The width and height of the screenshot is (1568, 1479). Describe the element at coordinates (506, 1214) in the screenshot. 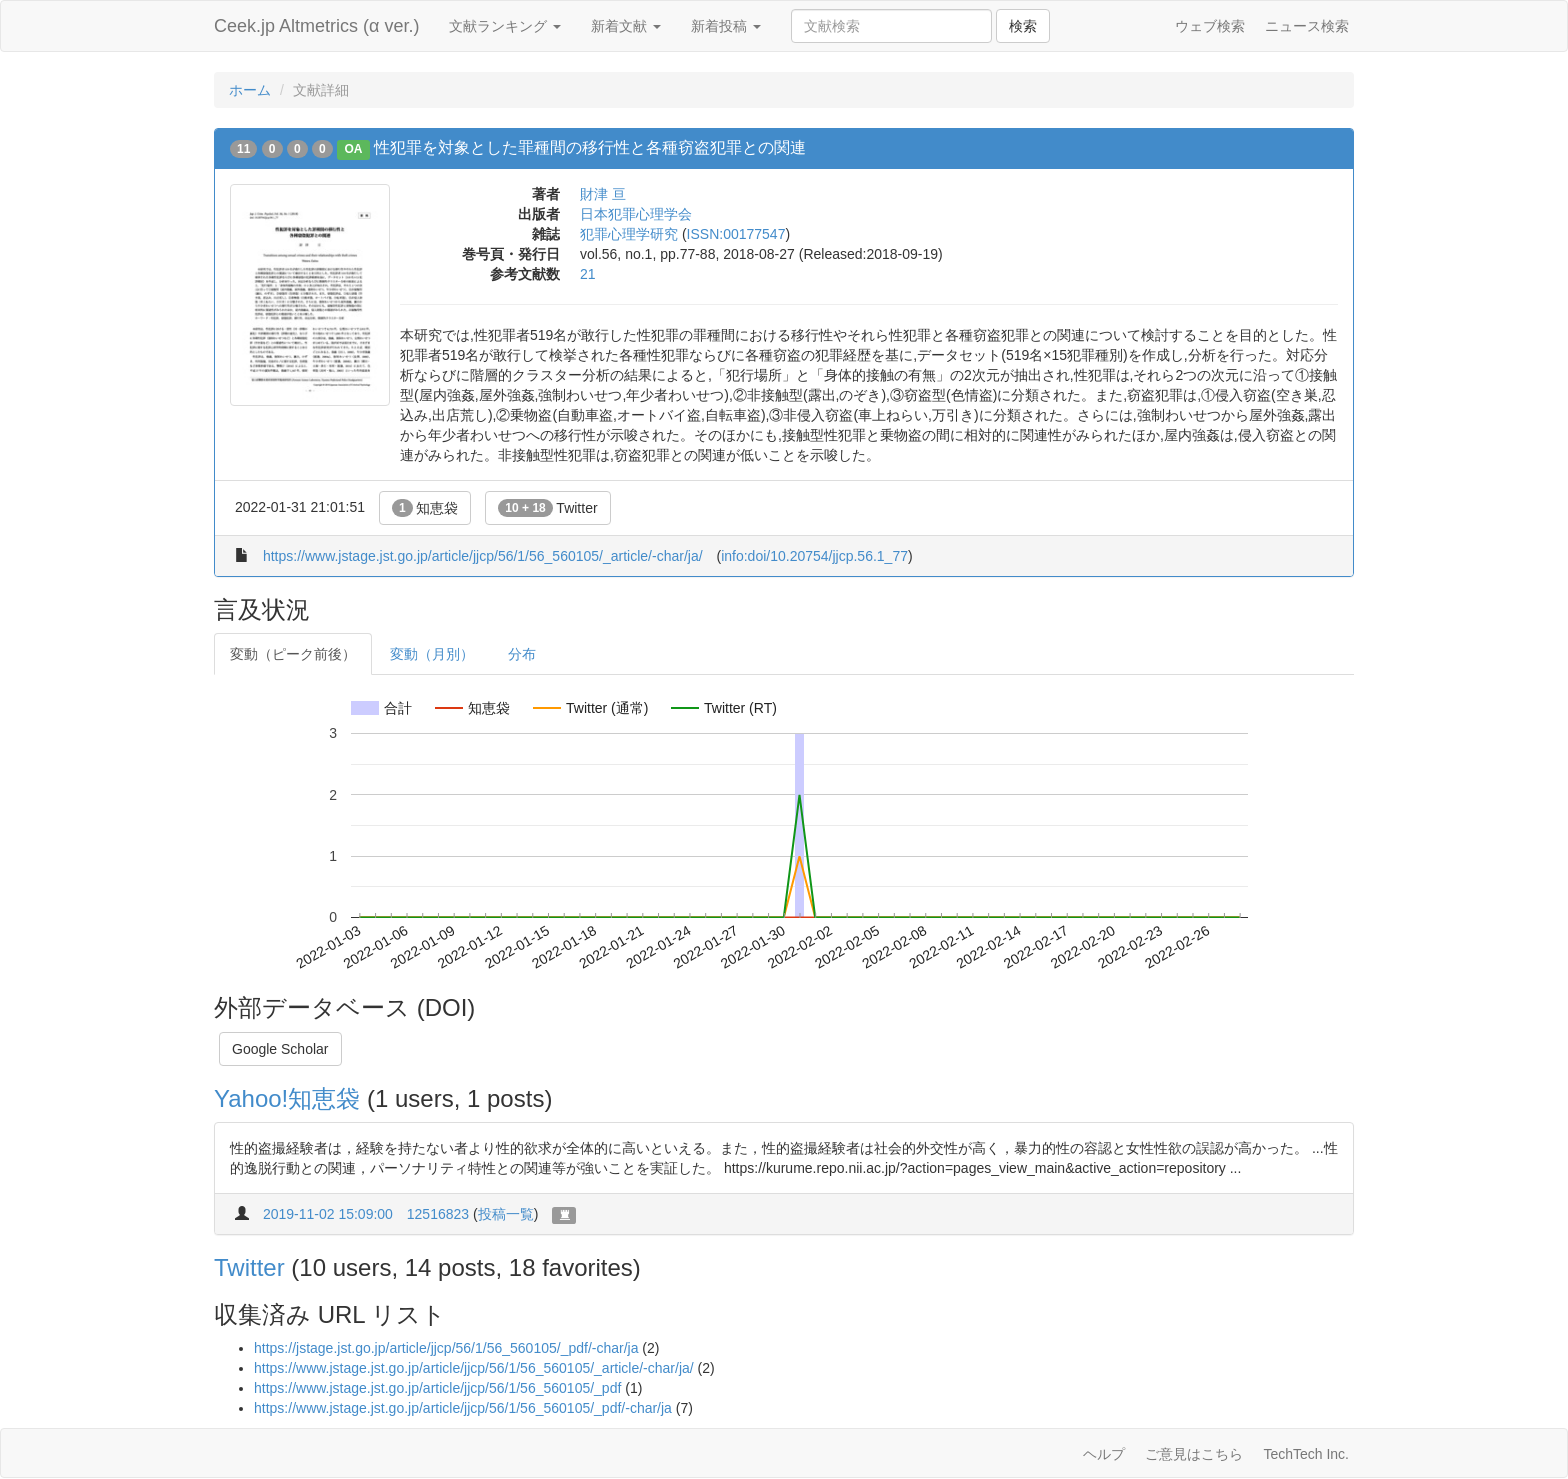

I see `投稿一覧` at that location.